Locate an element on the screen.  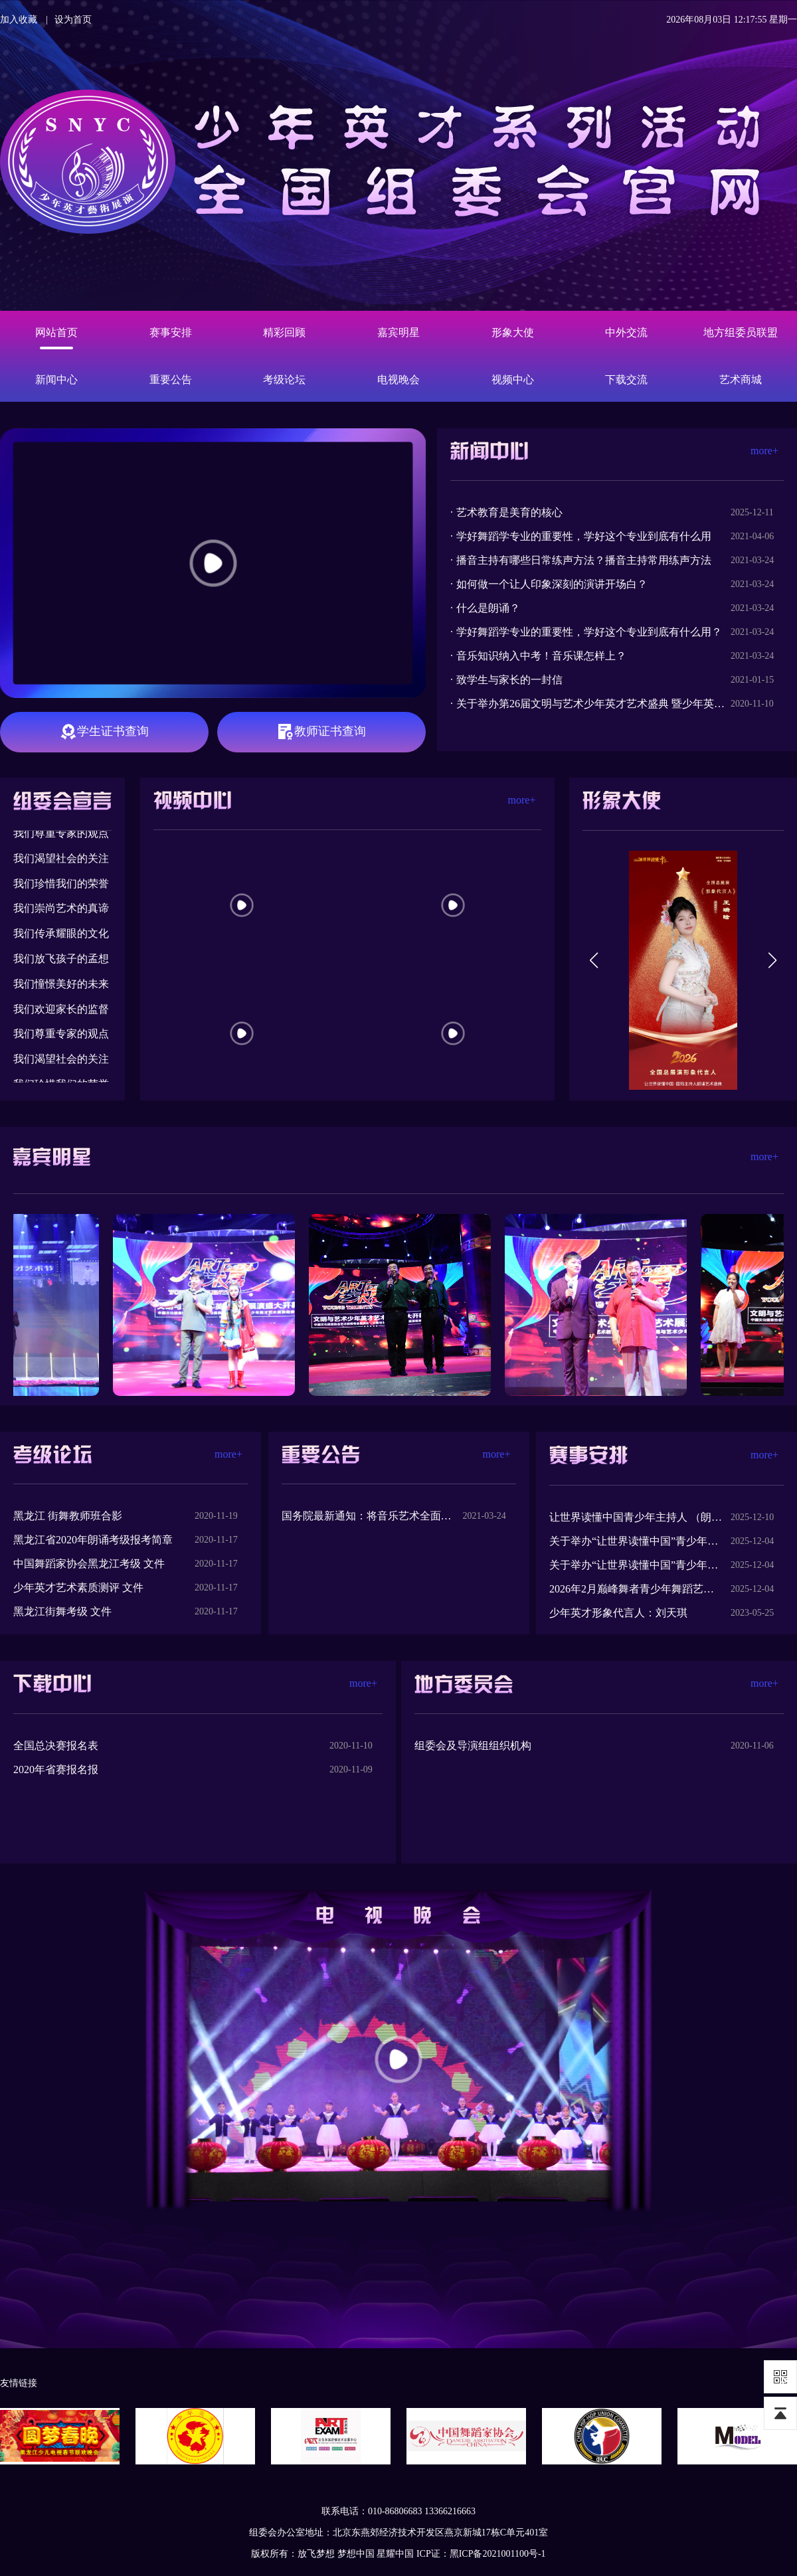
中外交流 is located at coordinates (626, 332).